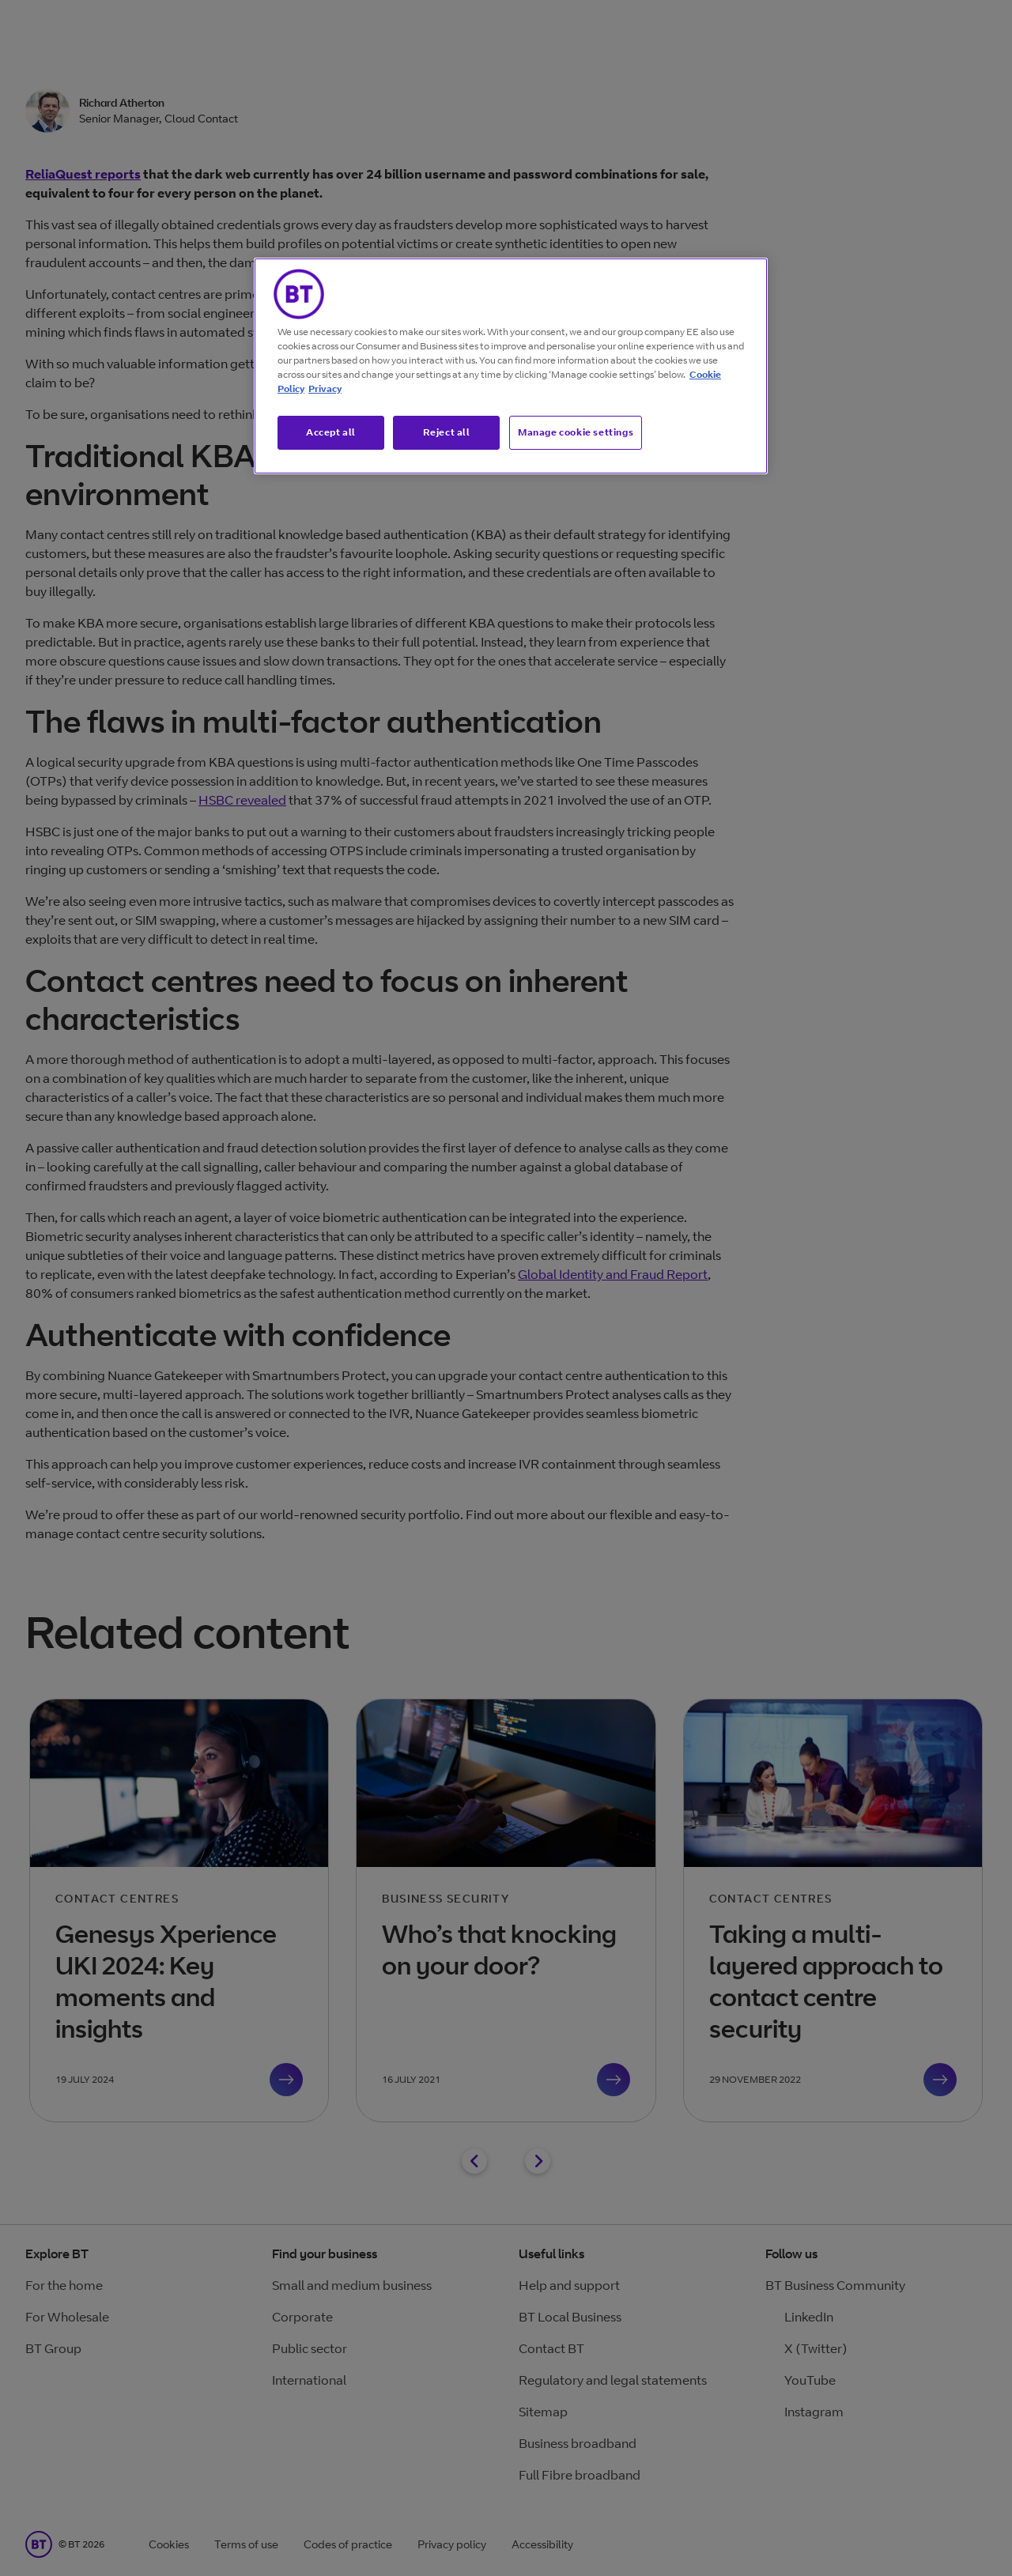 The image size is (1012, 2576). Describe the element at coordinates (446, 432) in the screenshot. I see `Reject all` at that location.